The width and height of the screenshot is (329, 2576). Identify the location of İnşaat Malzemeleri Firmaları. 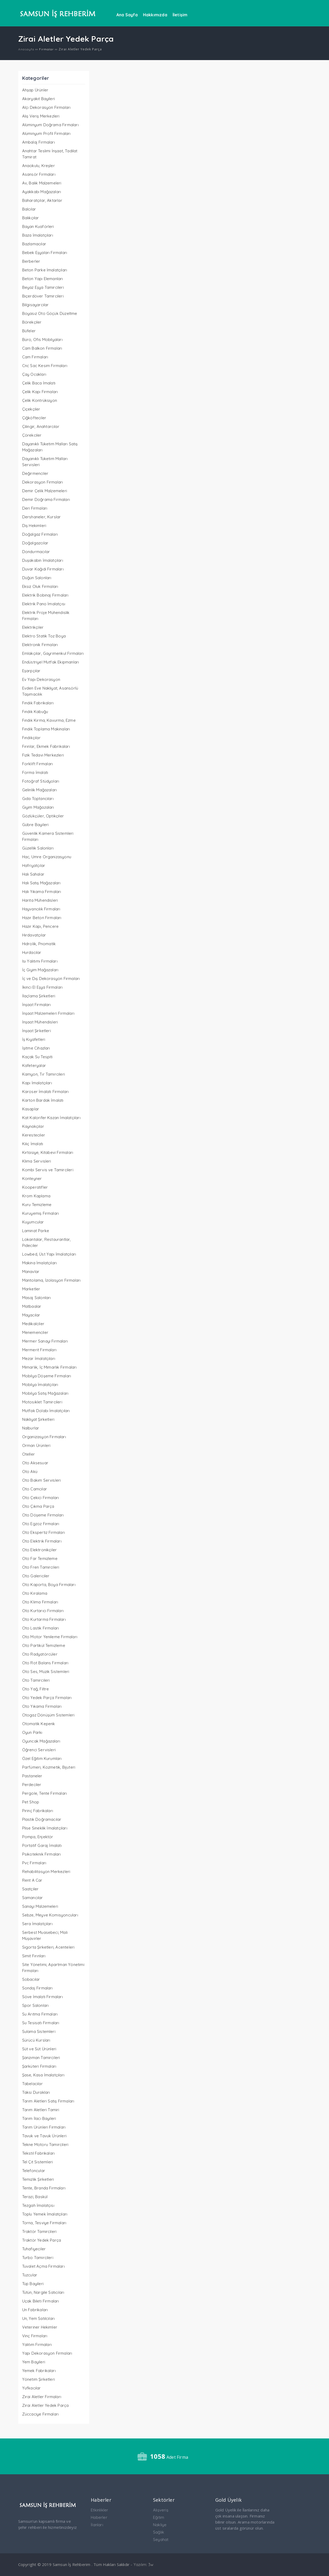
(48, 1013).